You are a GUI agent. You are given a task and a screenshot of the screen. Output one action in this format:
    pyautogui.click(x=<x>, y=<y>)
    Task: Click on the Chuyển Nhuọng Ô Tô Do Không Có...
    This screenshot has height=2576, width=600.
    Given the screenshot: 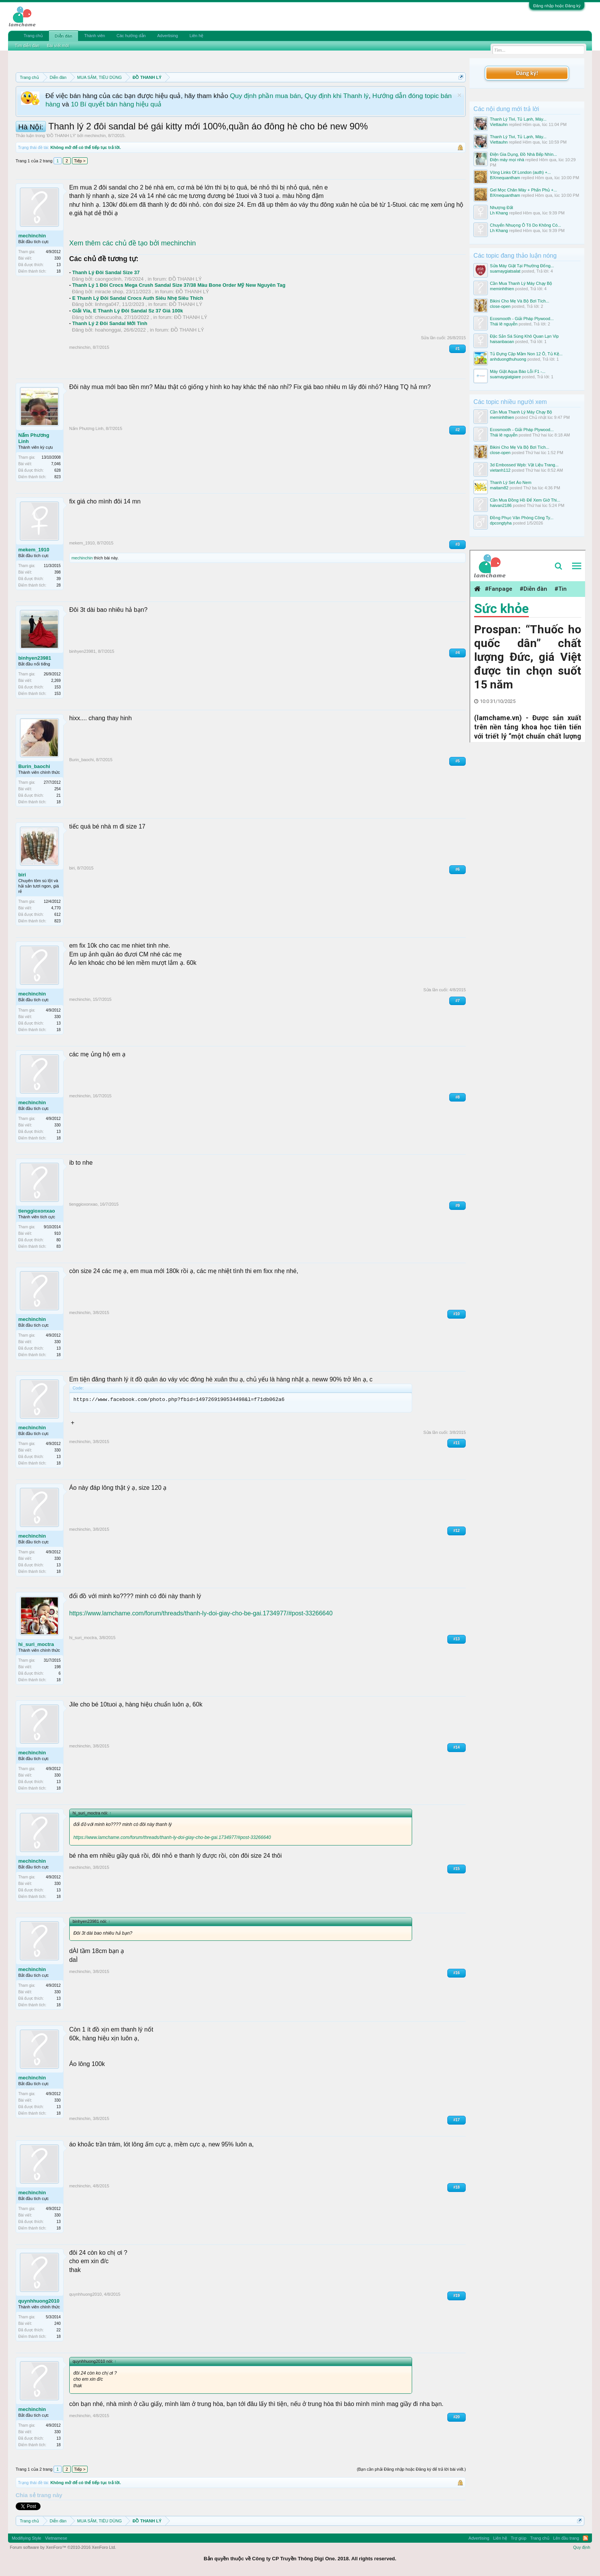 What is the action you would take?
    pyautogui.click(x=525, y=225)
    